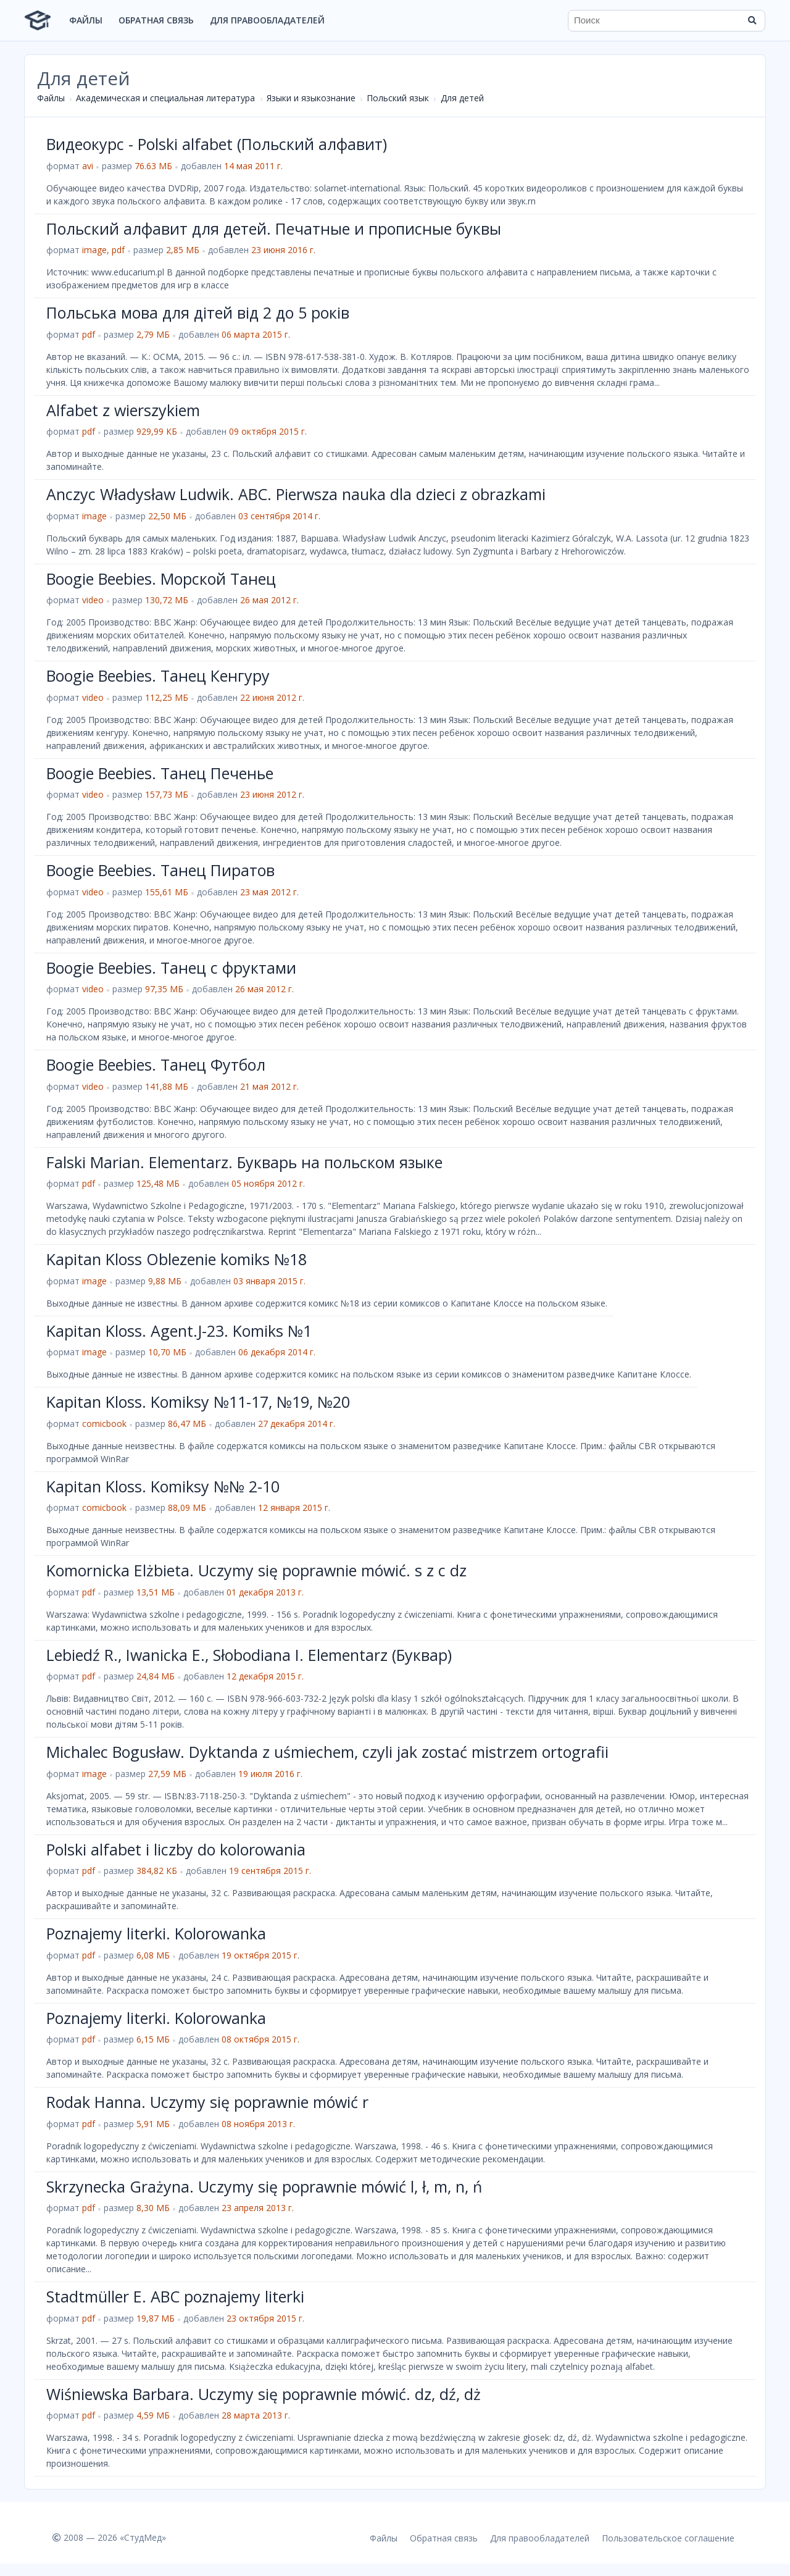  What do you see at coordinates (165, 98) in the screenshot?
I see `Академическая и специальная литература` at bounding box center [165, 98].